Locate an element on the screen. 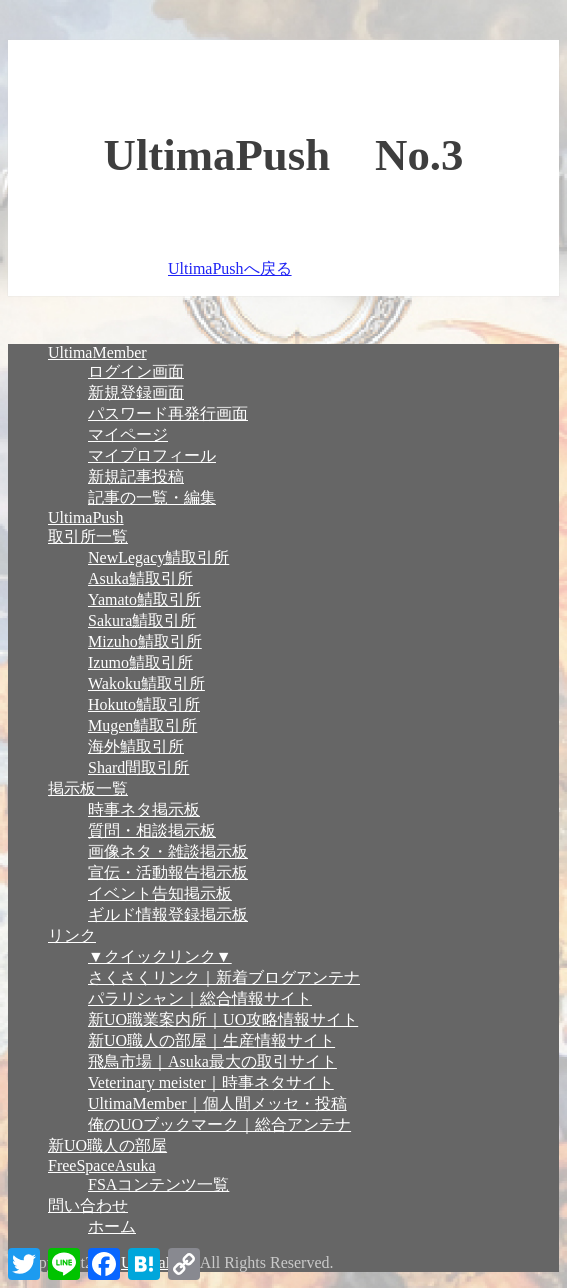 The image size is (567, 1288). Yamato鯖取引所 is located at coordinates (144, 599).